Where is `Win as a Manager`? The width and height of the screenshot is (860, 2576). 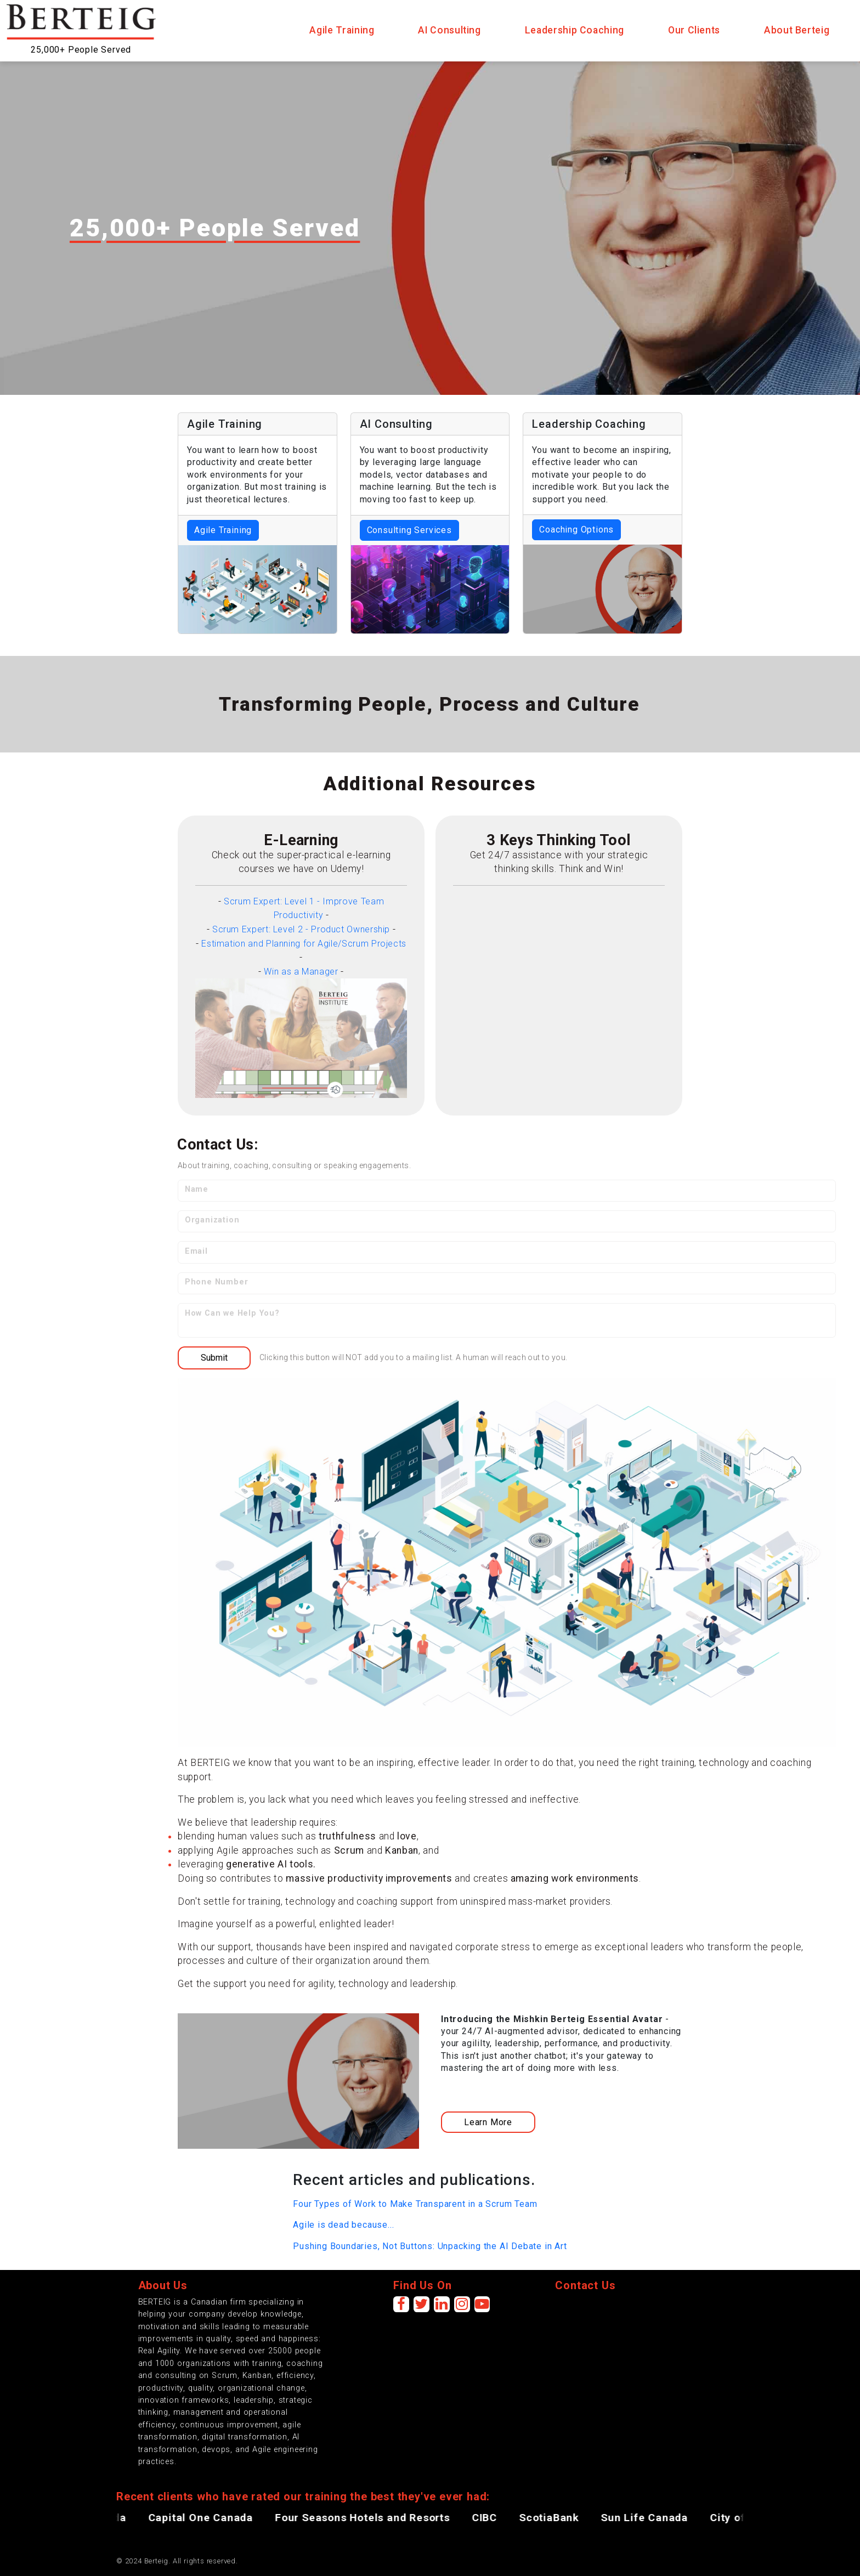 Win as a Manager is located at coordinates (301, 971).